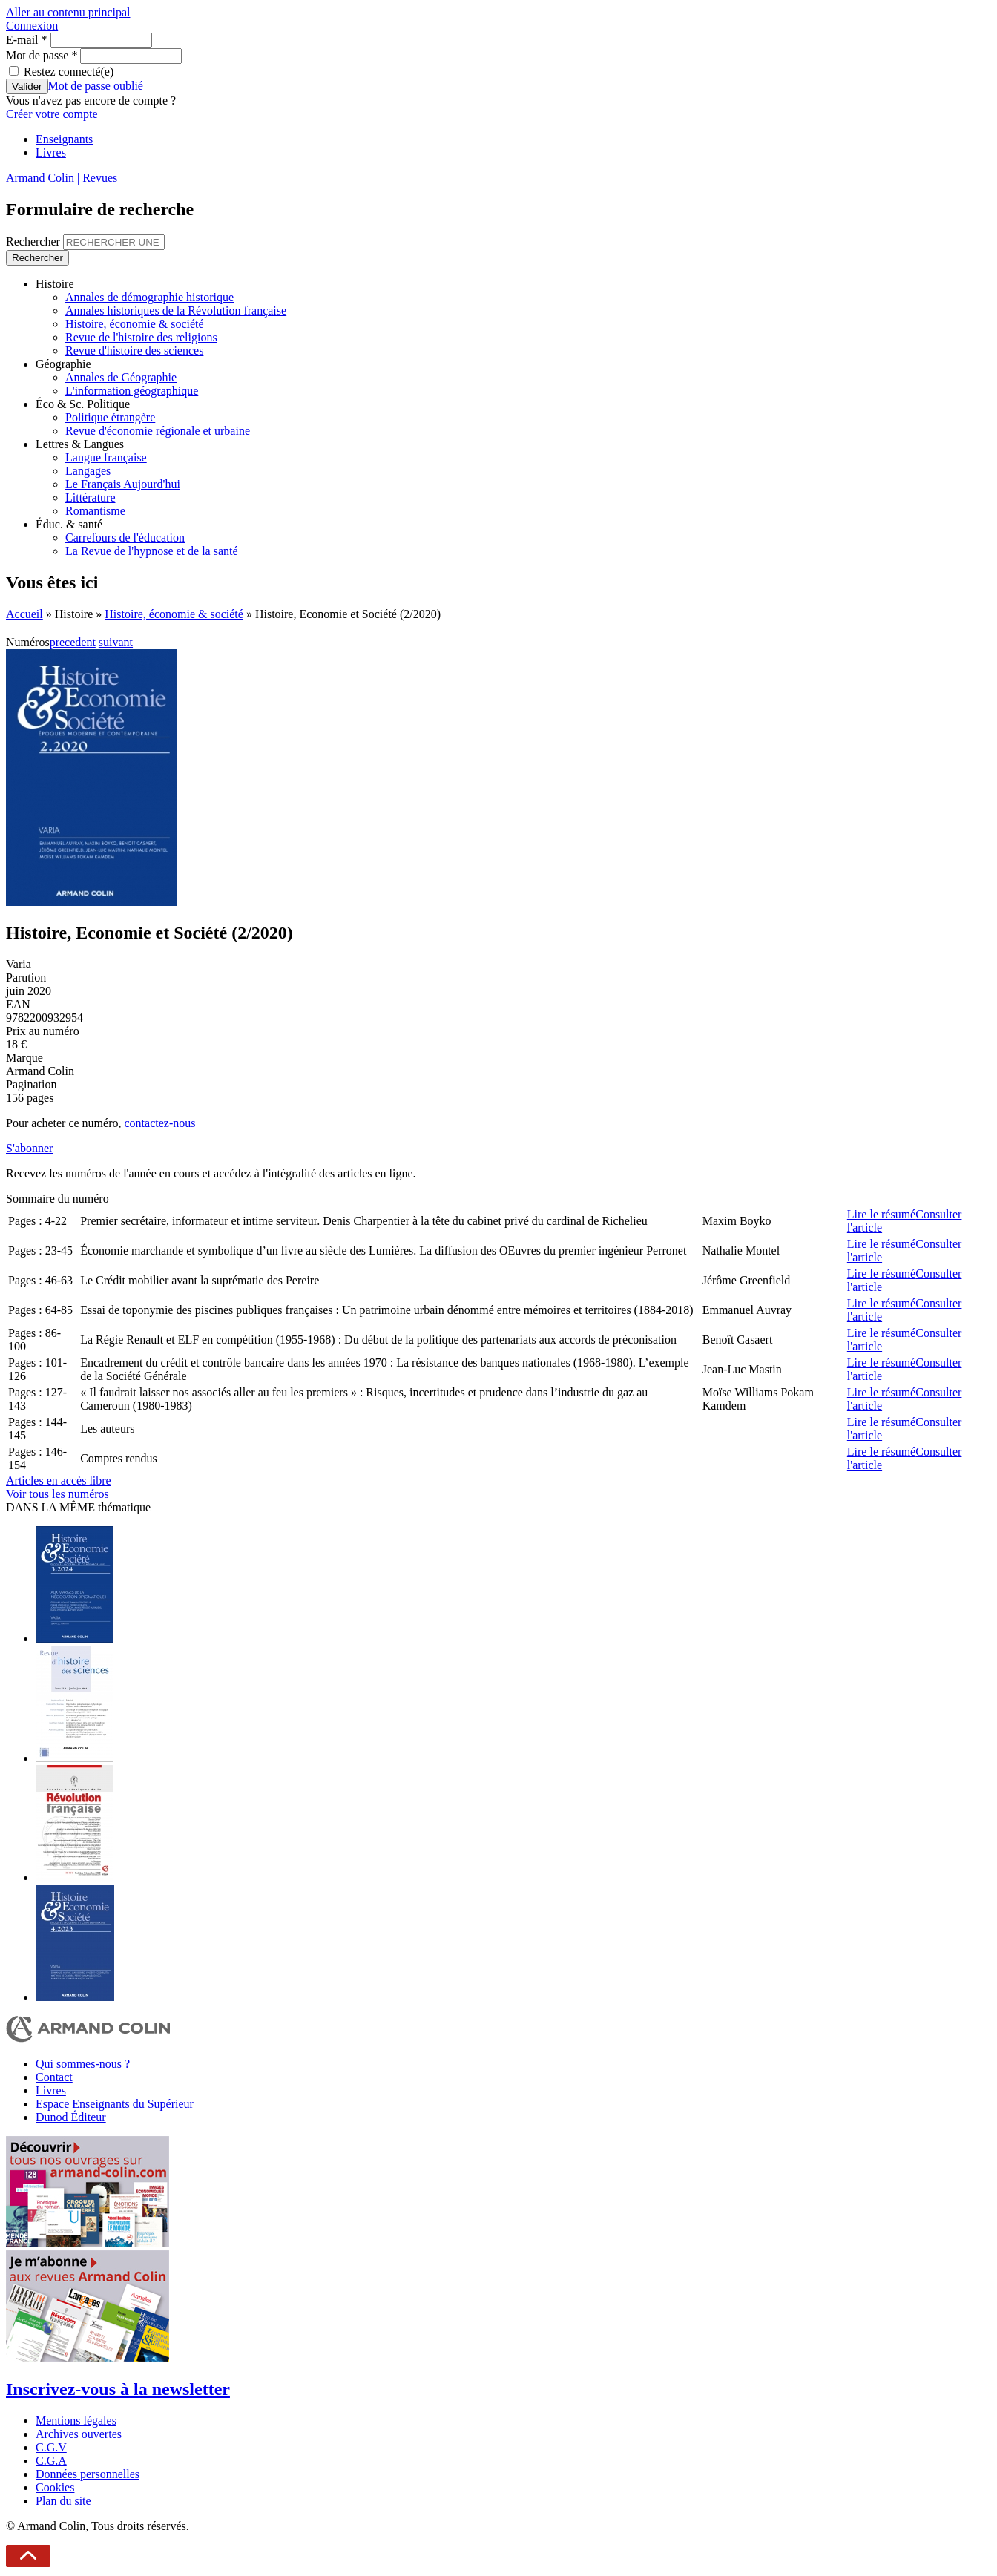  I want to click on Éduc. & santé, so click(69, 524).